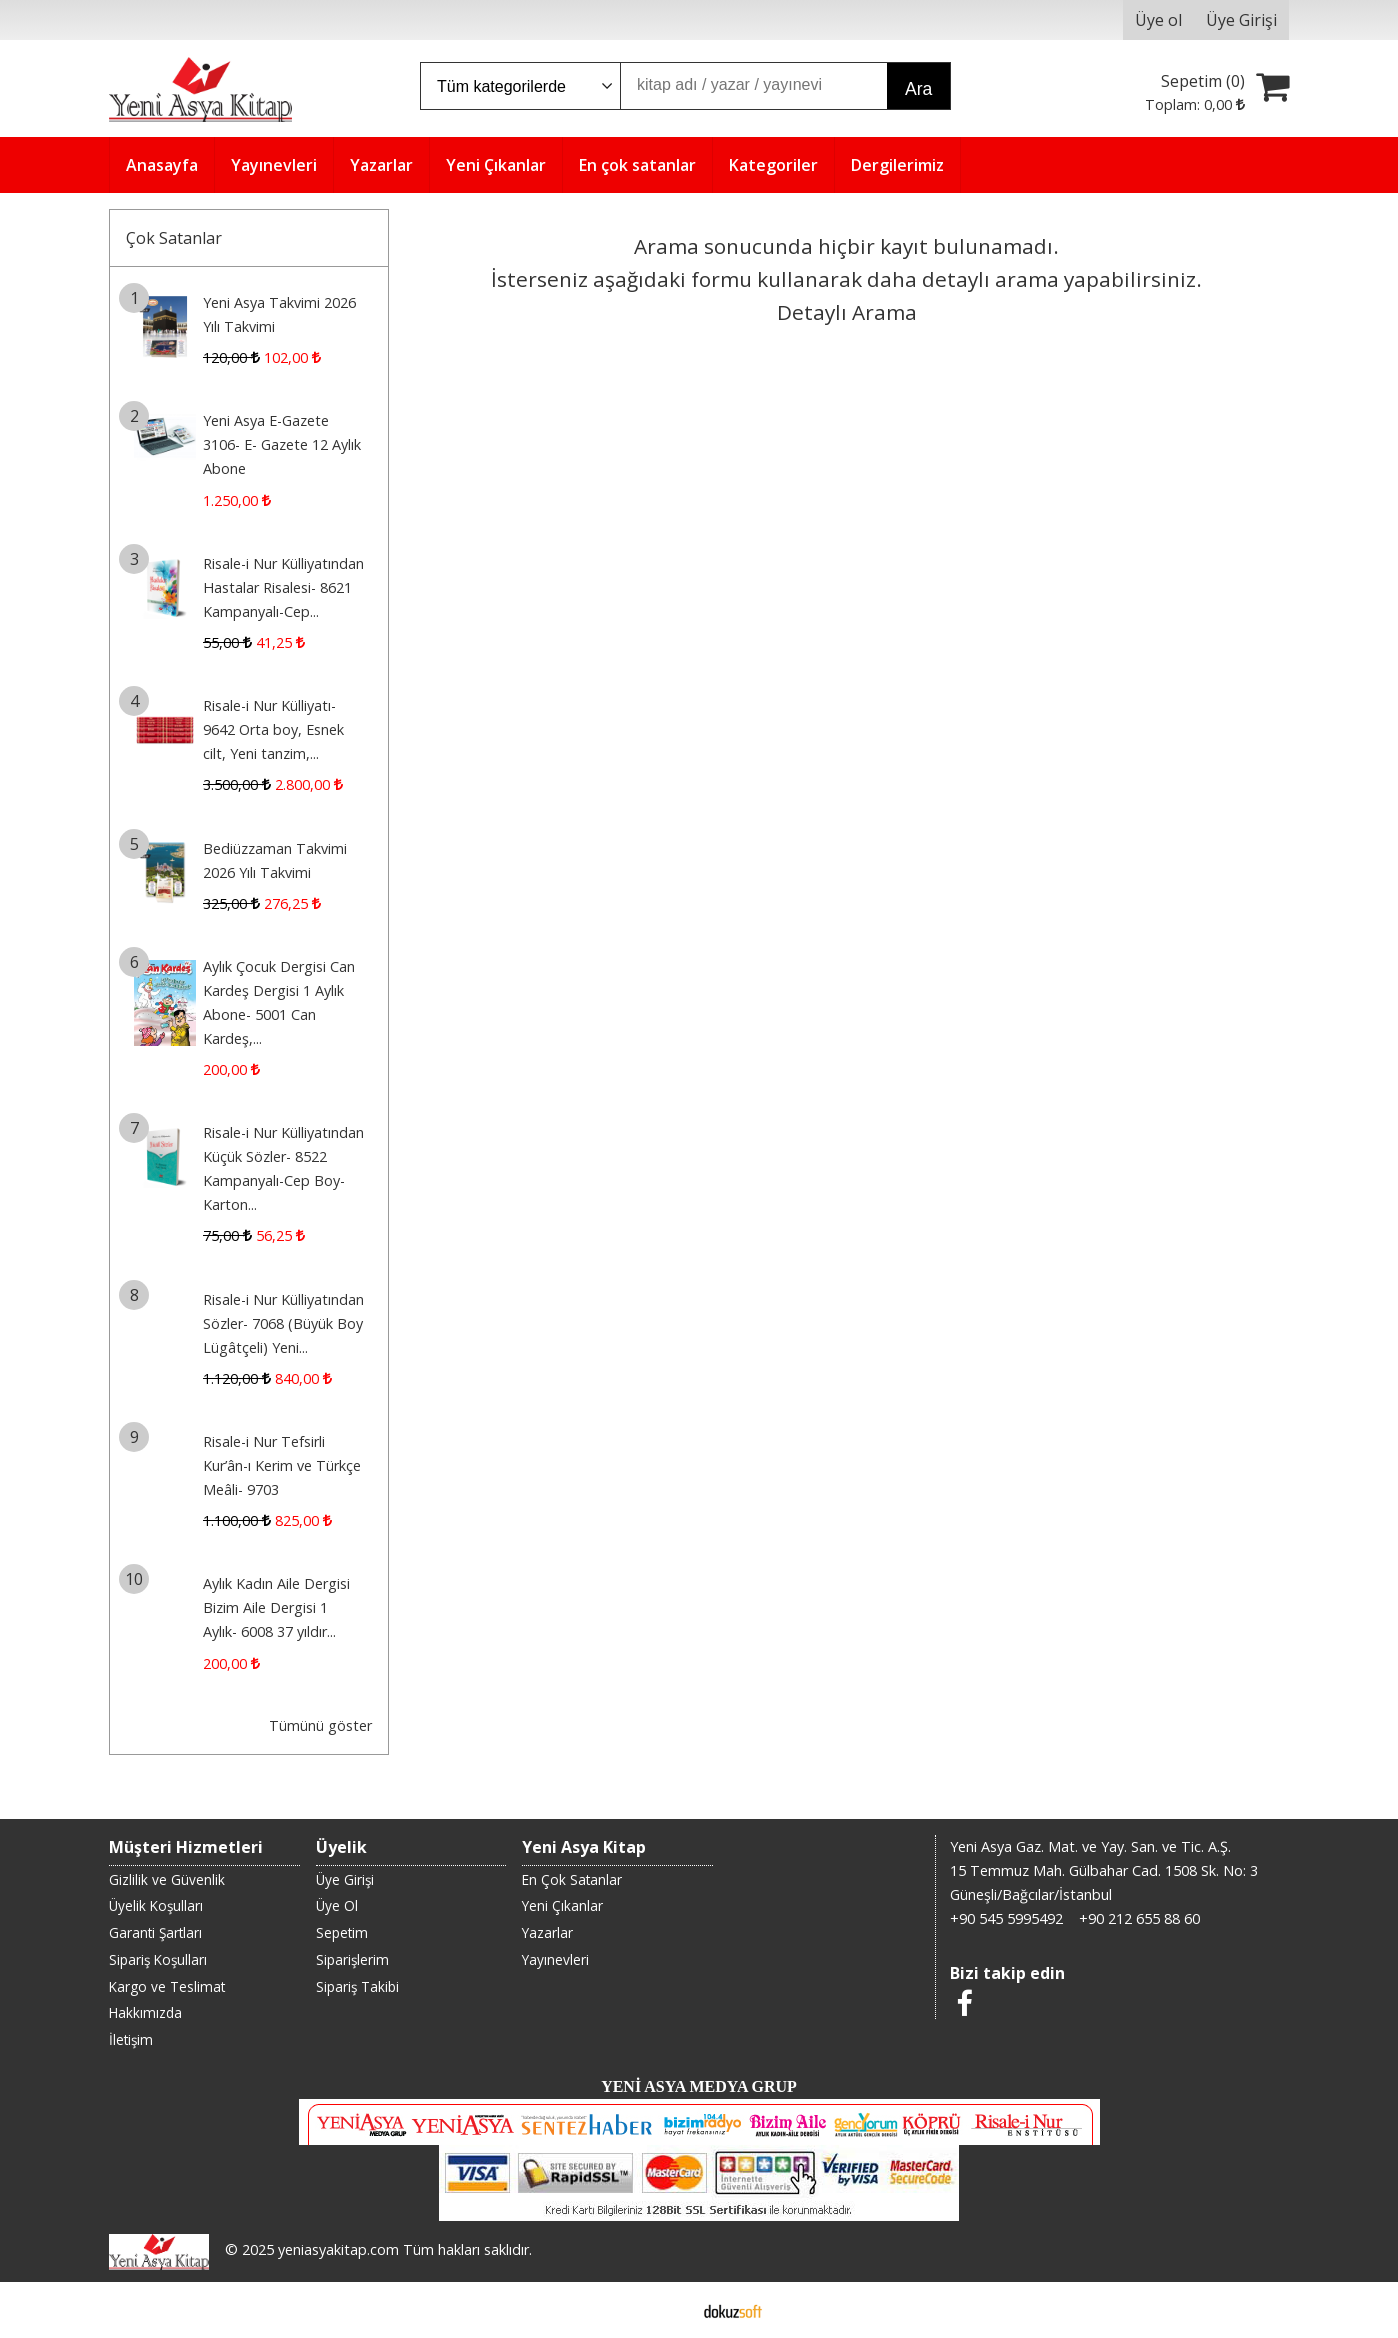  I want to click on Risale-i Nur Tefsirli Kur’ân-ı Kerim ve Türkçe Meâli- 9703, so click(282, 1465).